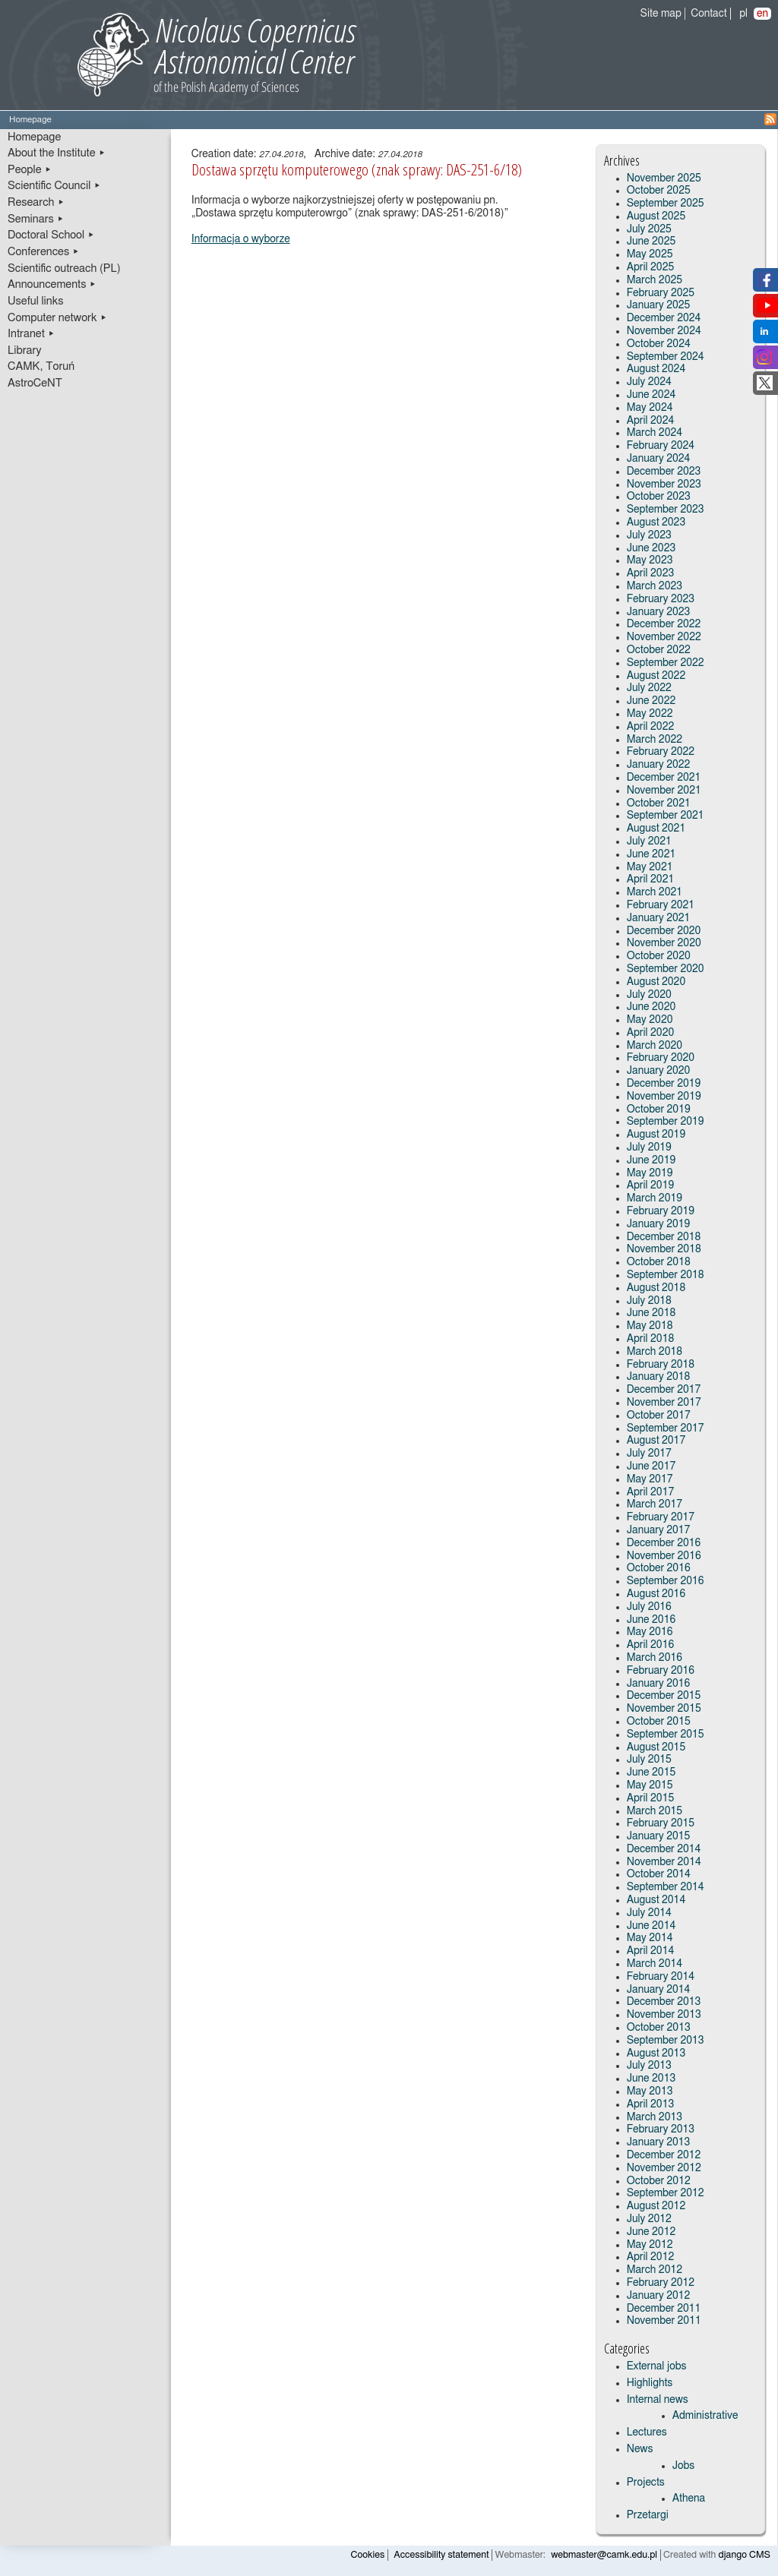 The width and height of the screenshot is (778, 2576). What do you see at coordinates (651, 573) in the screenshot?
I see `April 2023` at bounding box center [651, 573].